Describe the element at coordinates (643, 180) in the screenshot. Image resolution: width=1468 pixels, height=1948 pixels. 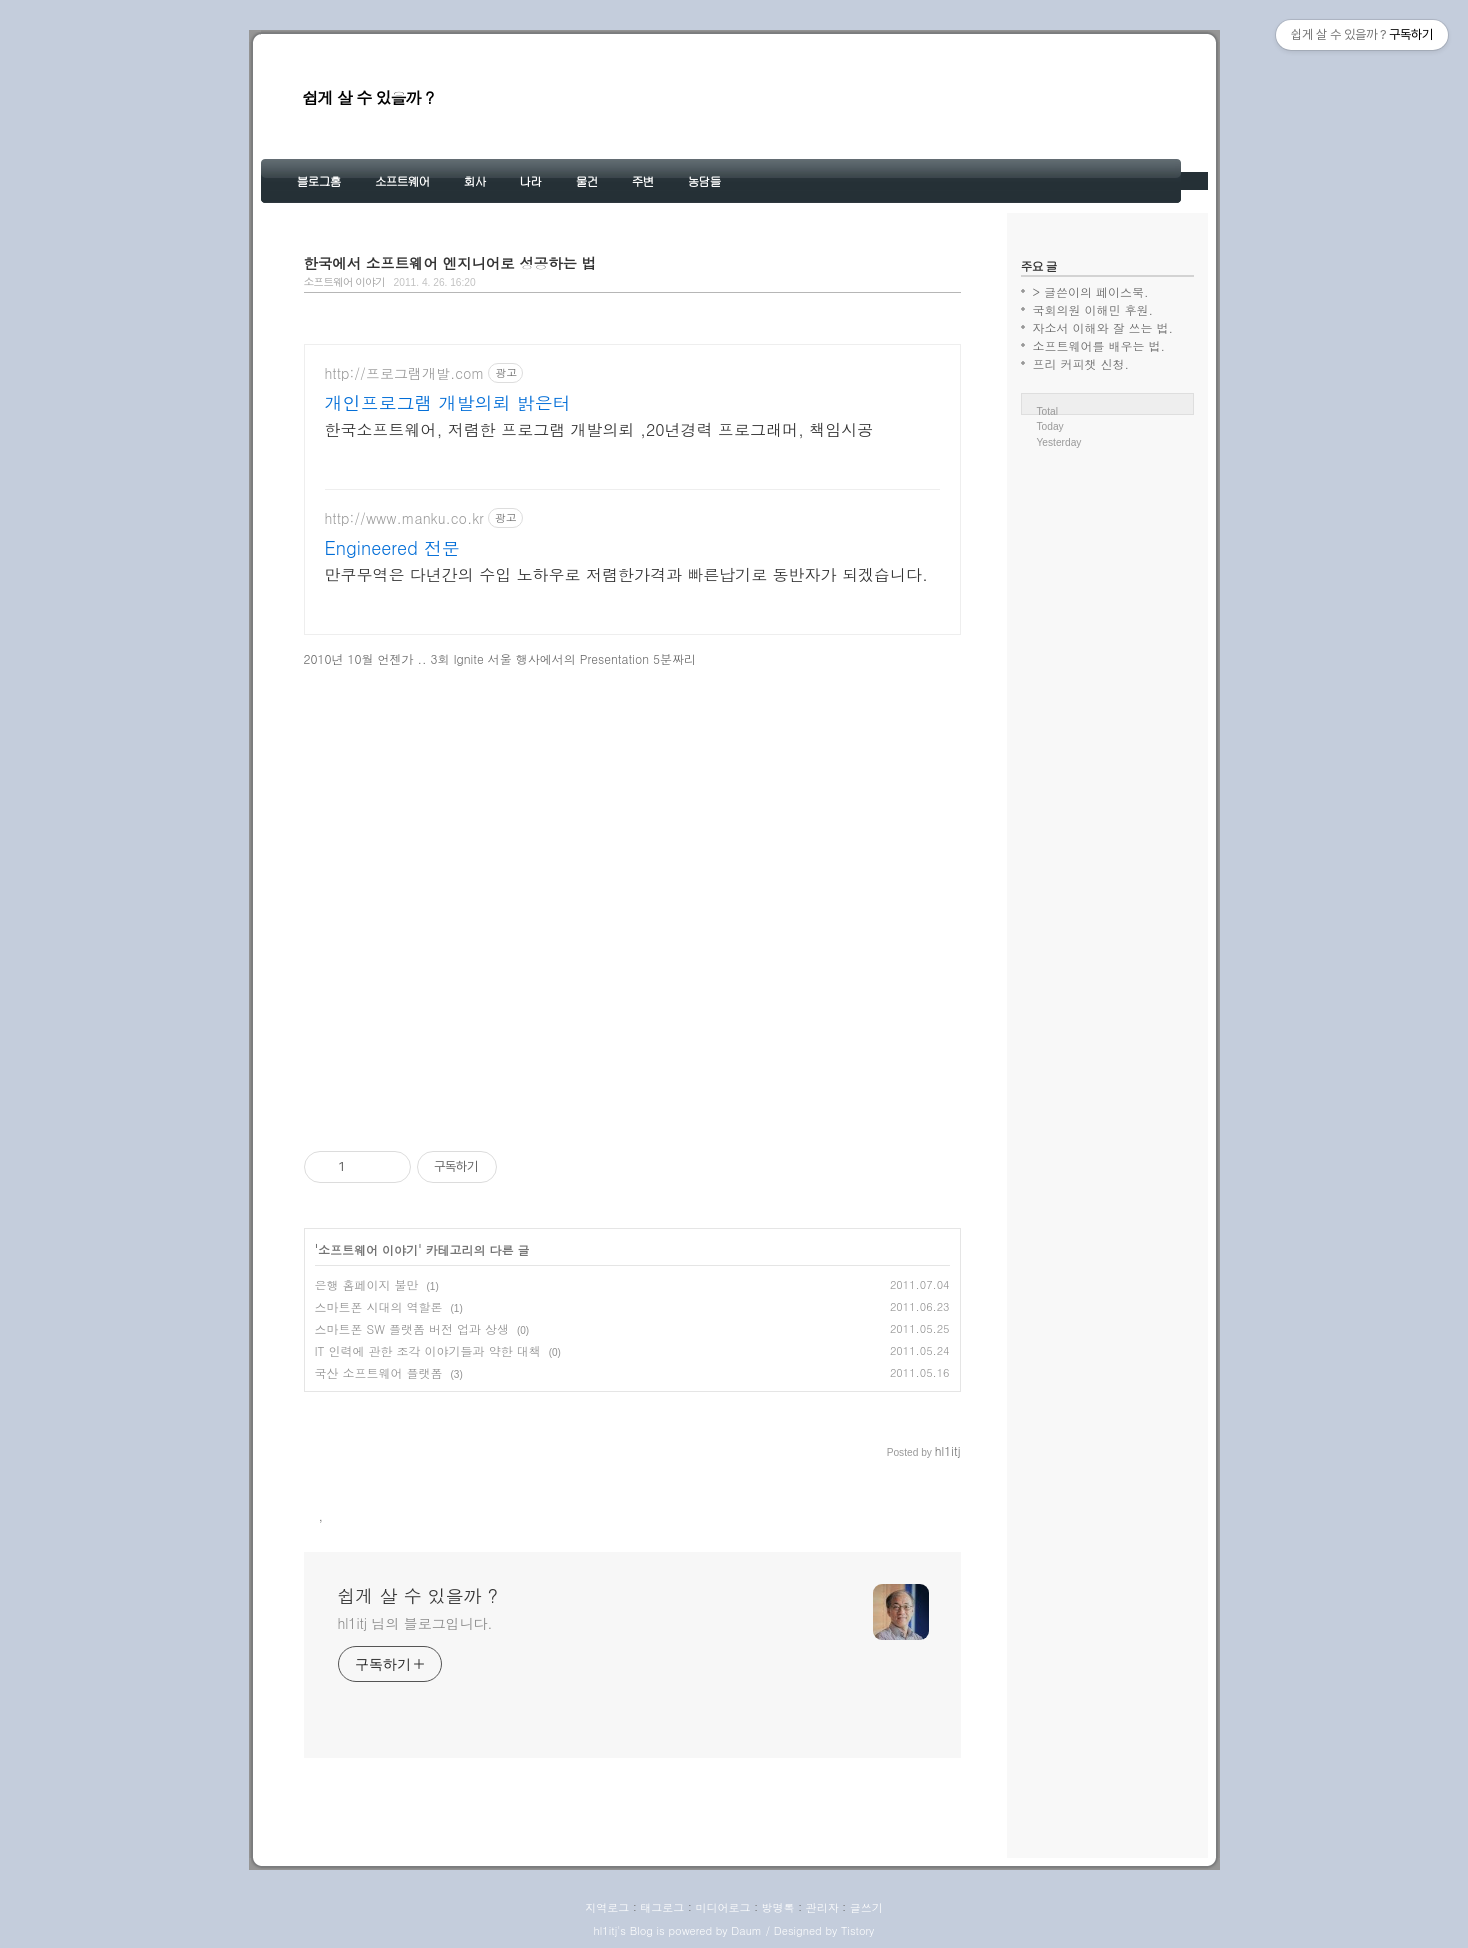
I see `주변` at that location.